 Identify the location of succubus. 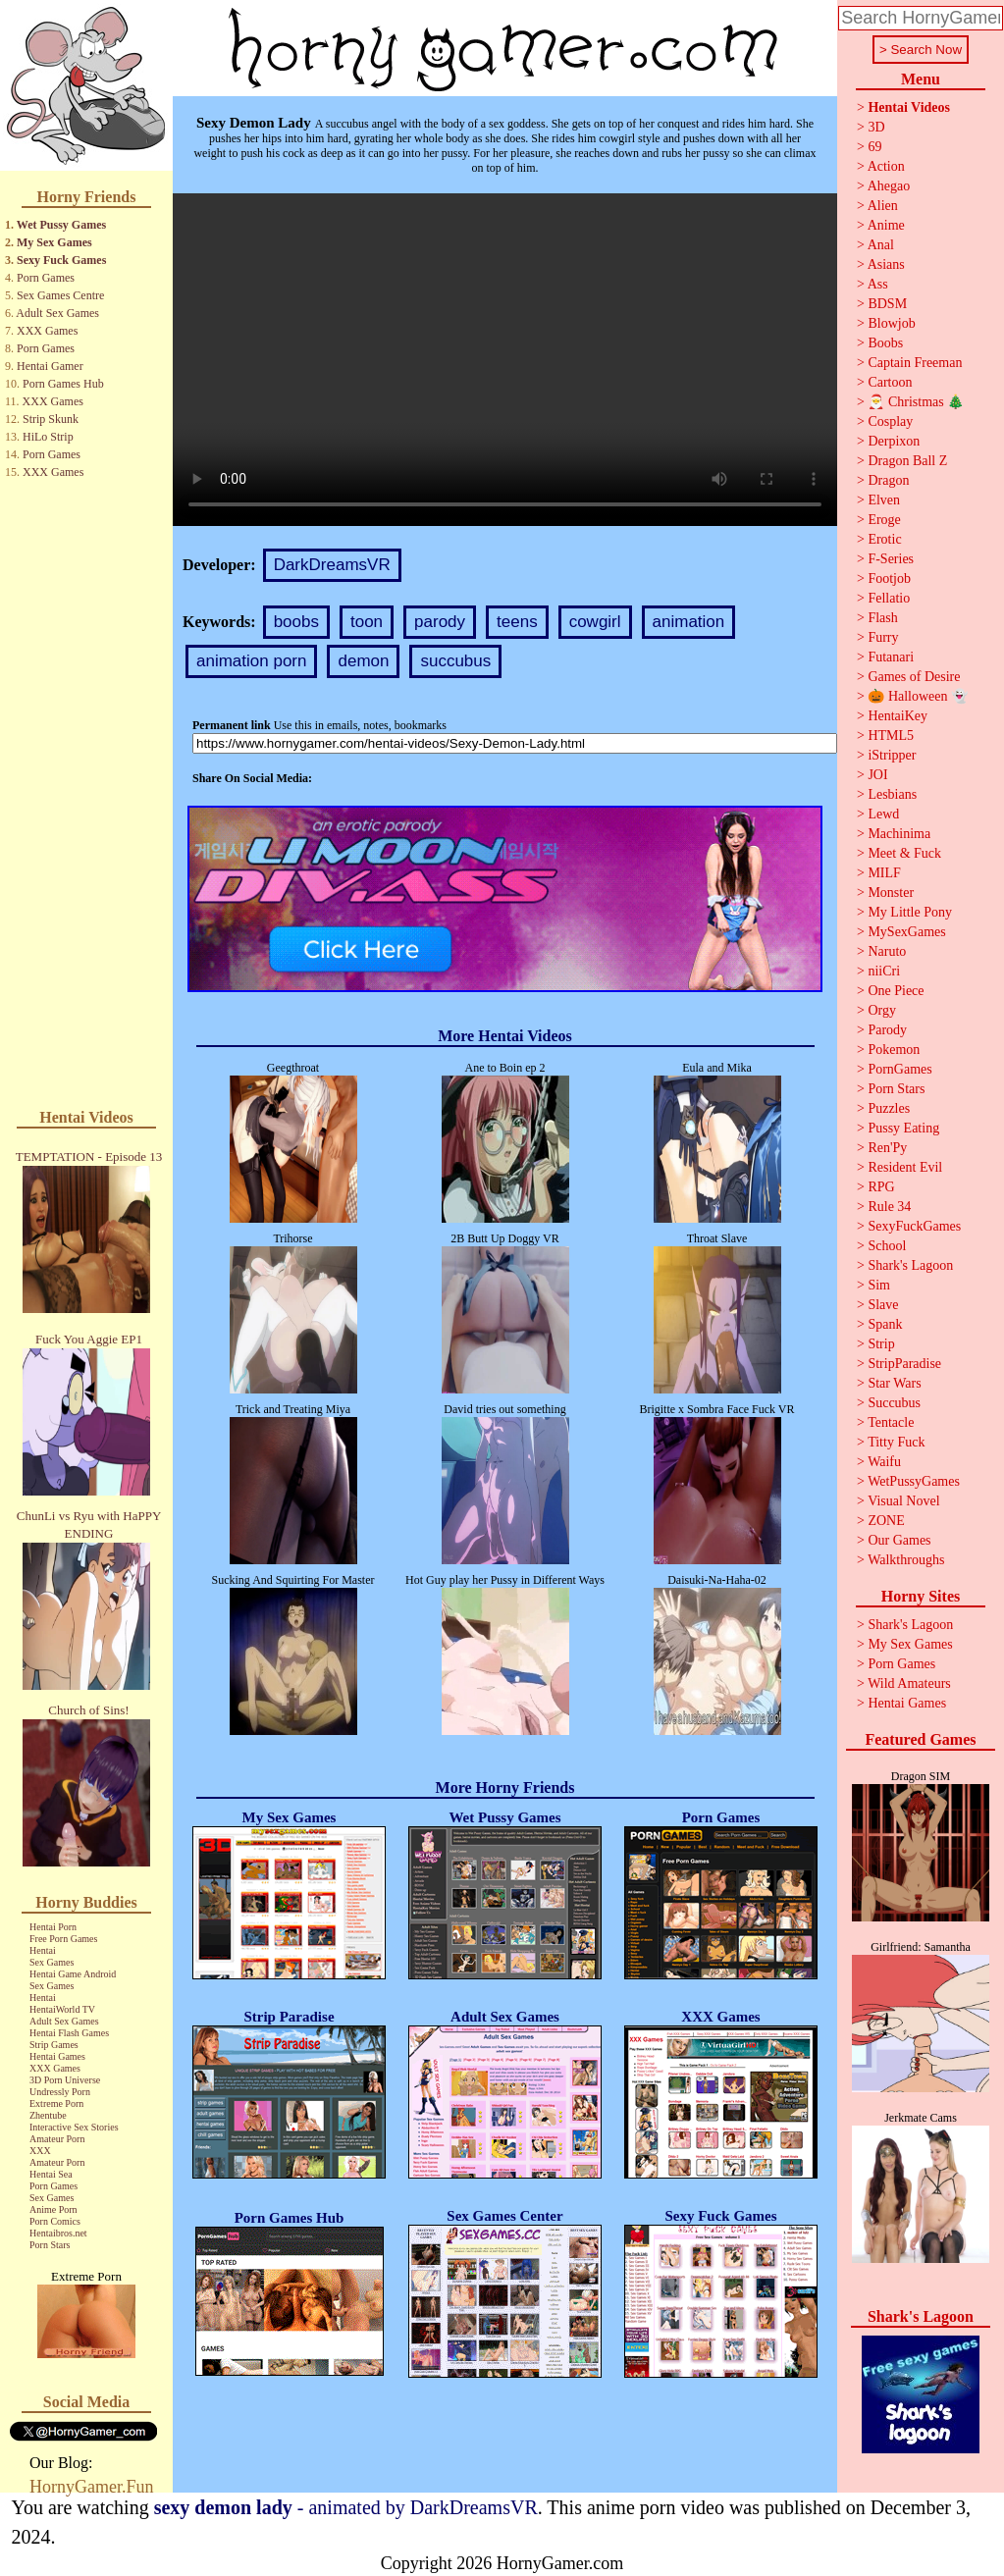
(455, 661).